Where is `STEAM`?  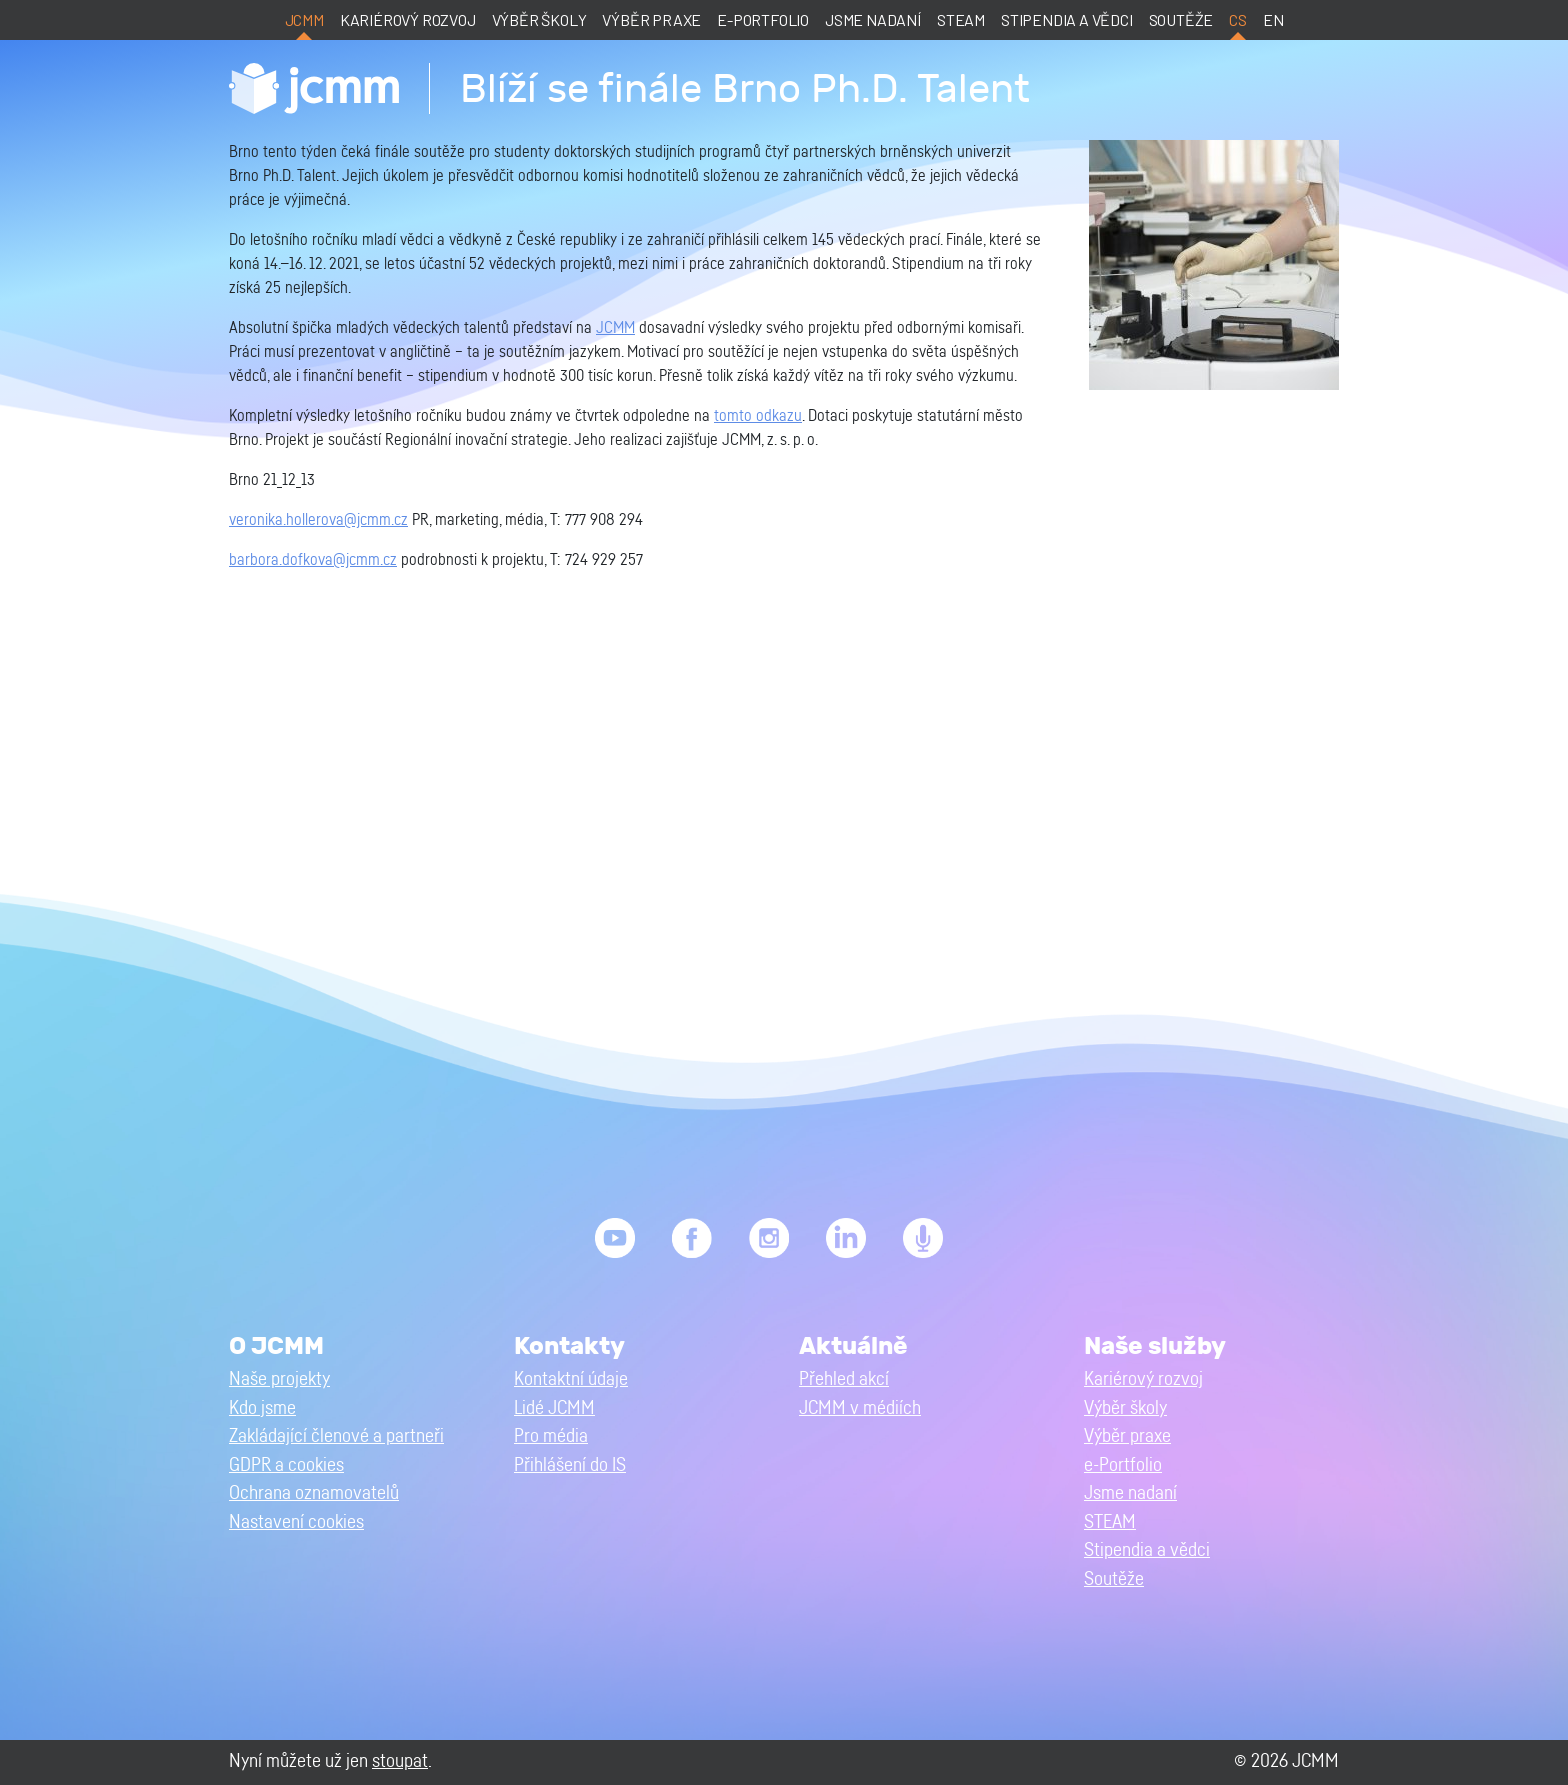 STEAM is located at coordinates (961, 19).